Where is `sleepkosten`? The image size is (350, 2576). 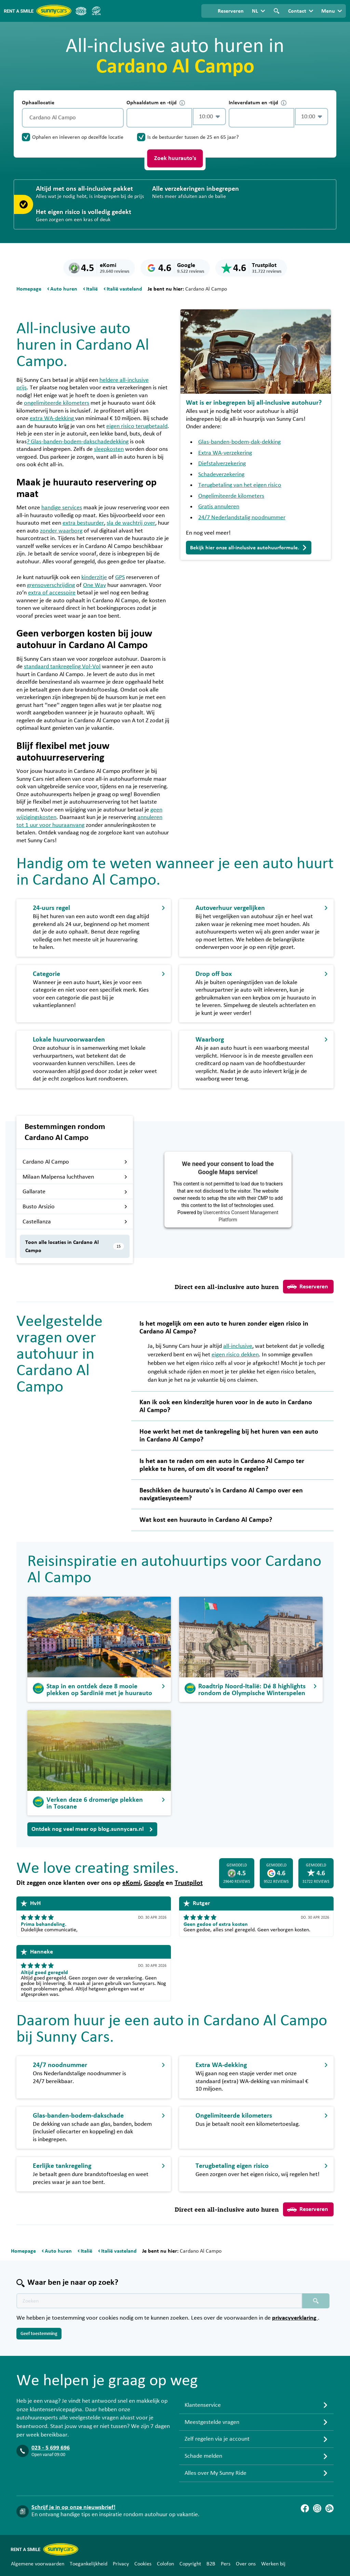
sleepkosten is located at coordinates (109, 449).